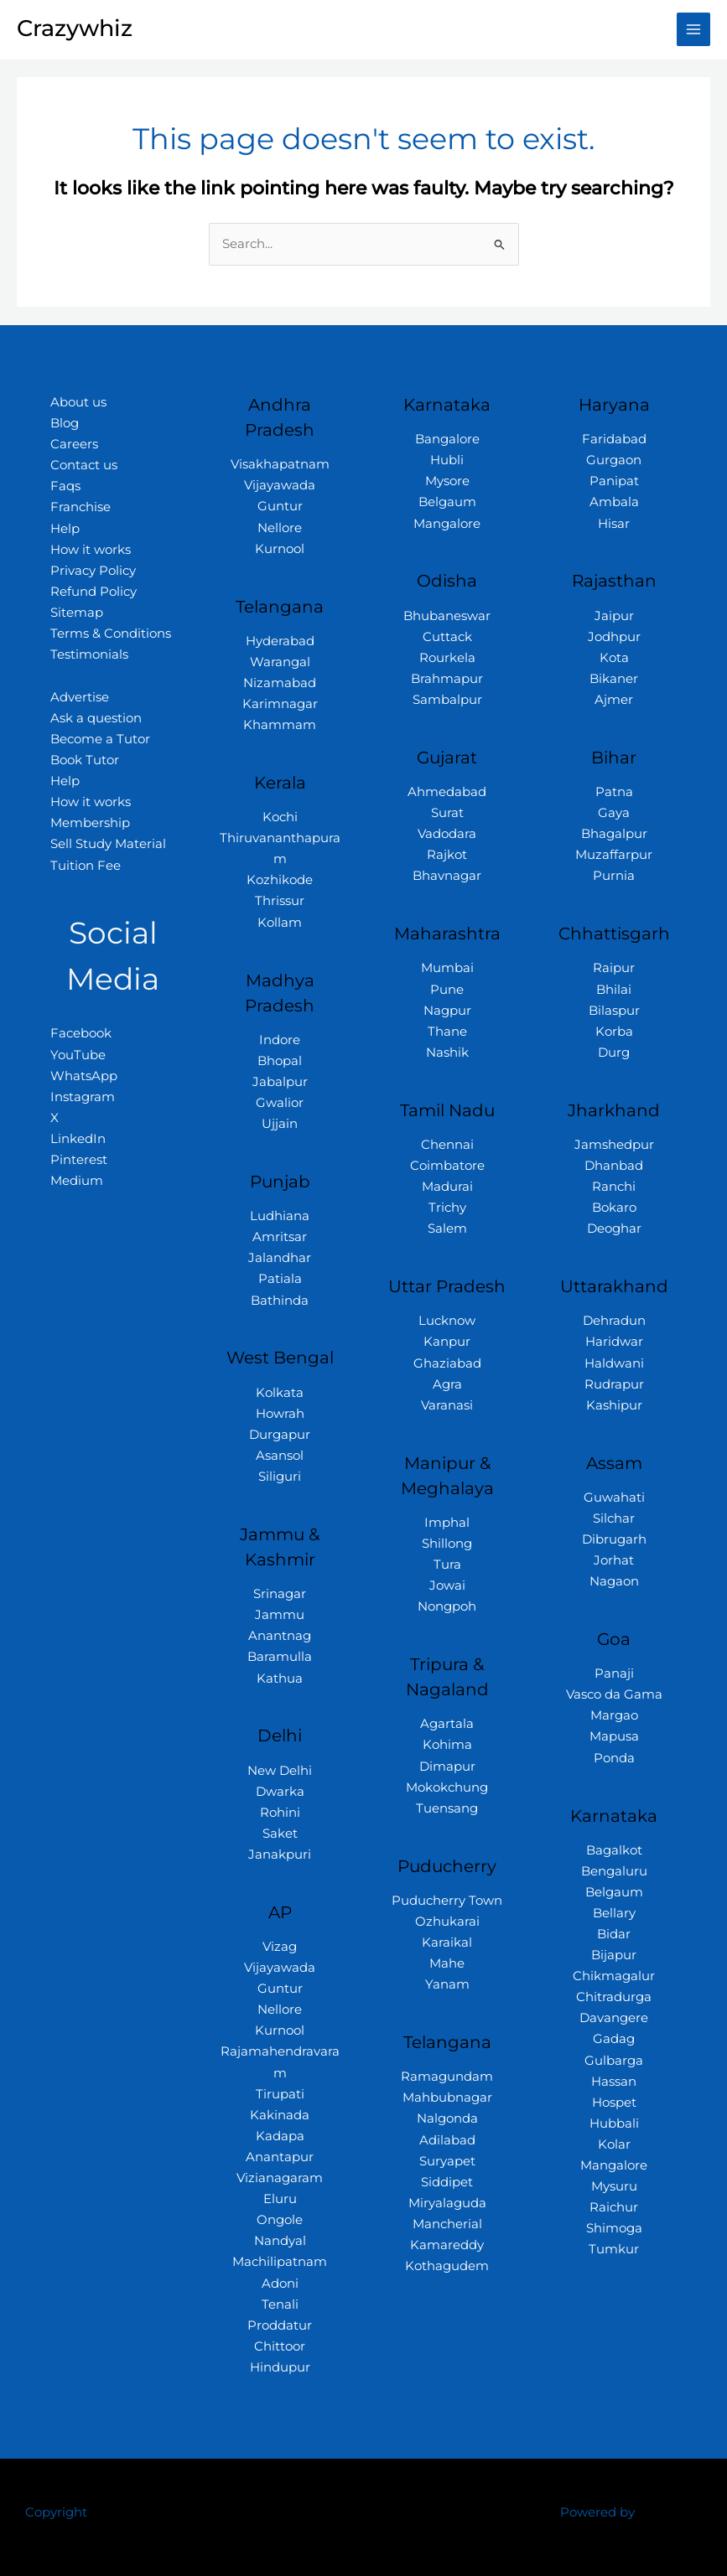 The width and height of the screenshot is (727, 2576). I want to click on Baramulla, so click(279, 1656).